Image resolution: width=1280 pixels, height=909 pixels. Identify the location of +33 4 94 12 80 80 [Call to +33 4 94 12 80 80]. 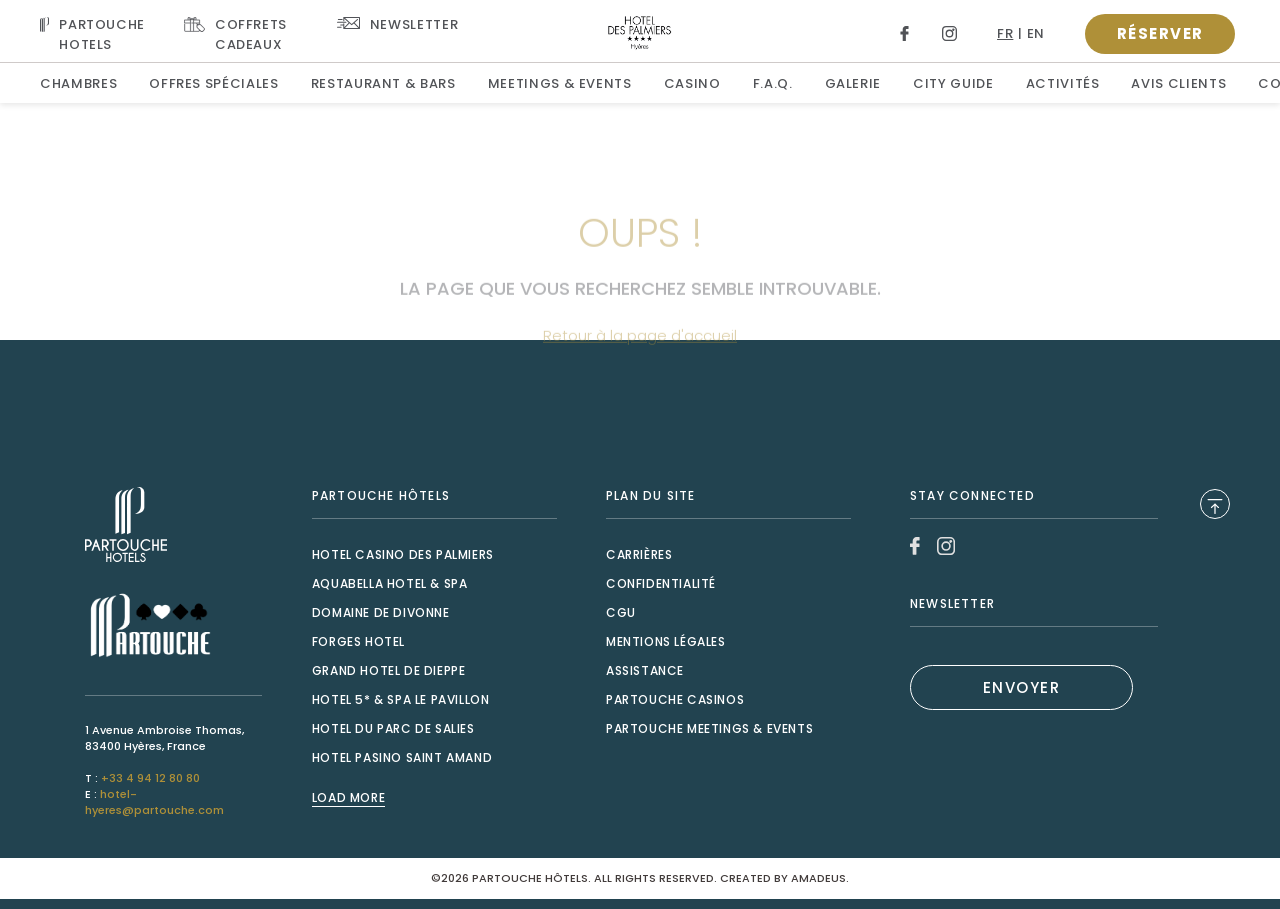
(150, 778).